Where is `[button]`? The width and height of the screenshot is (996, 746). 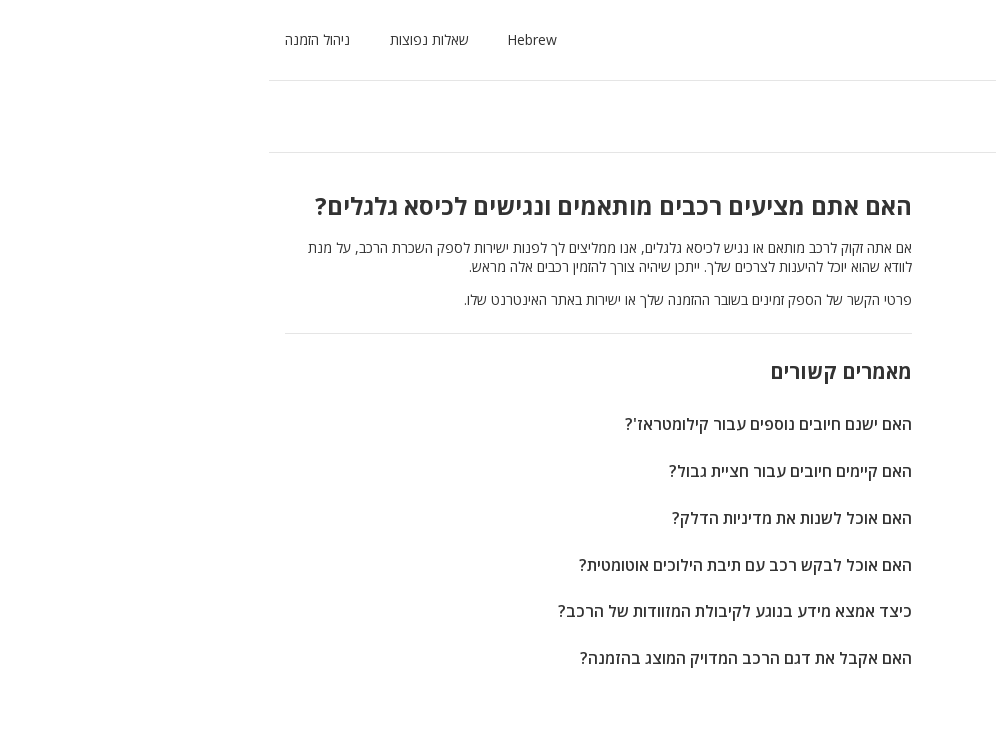
[button] is located at coordinates (279, 40).